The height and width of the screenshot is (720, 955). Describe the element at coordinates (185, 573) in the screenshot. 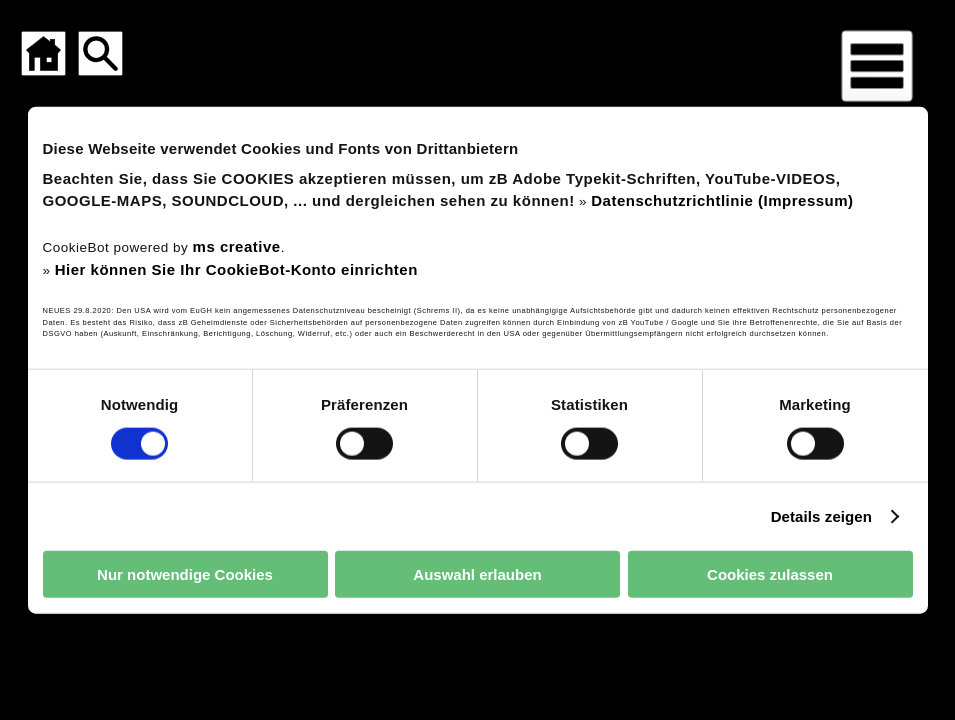

I see `Nur notwendige Cookies` at that location.